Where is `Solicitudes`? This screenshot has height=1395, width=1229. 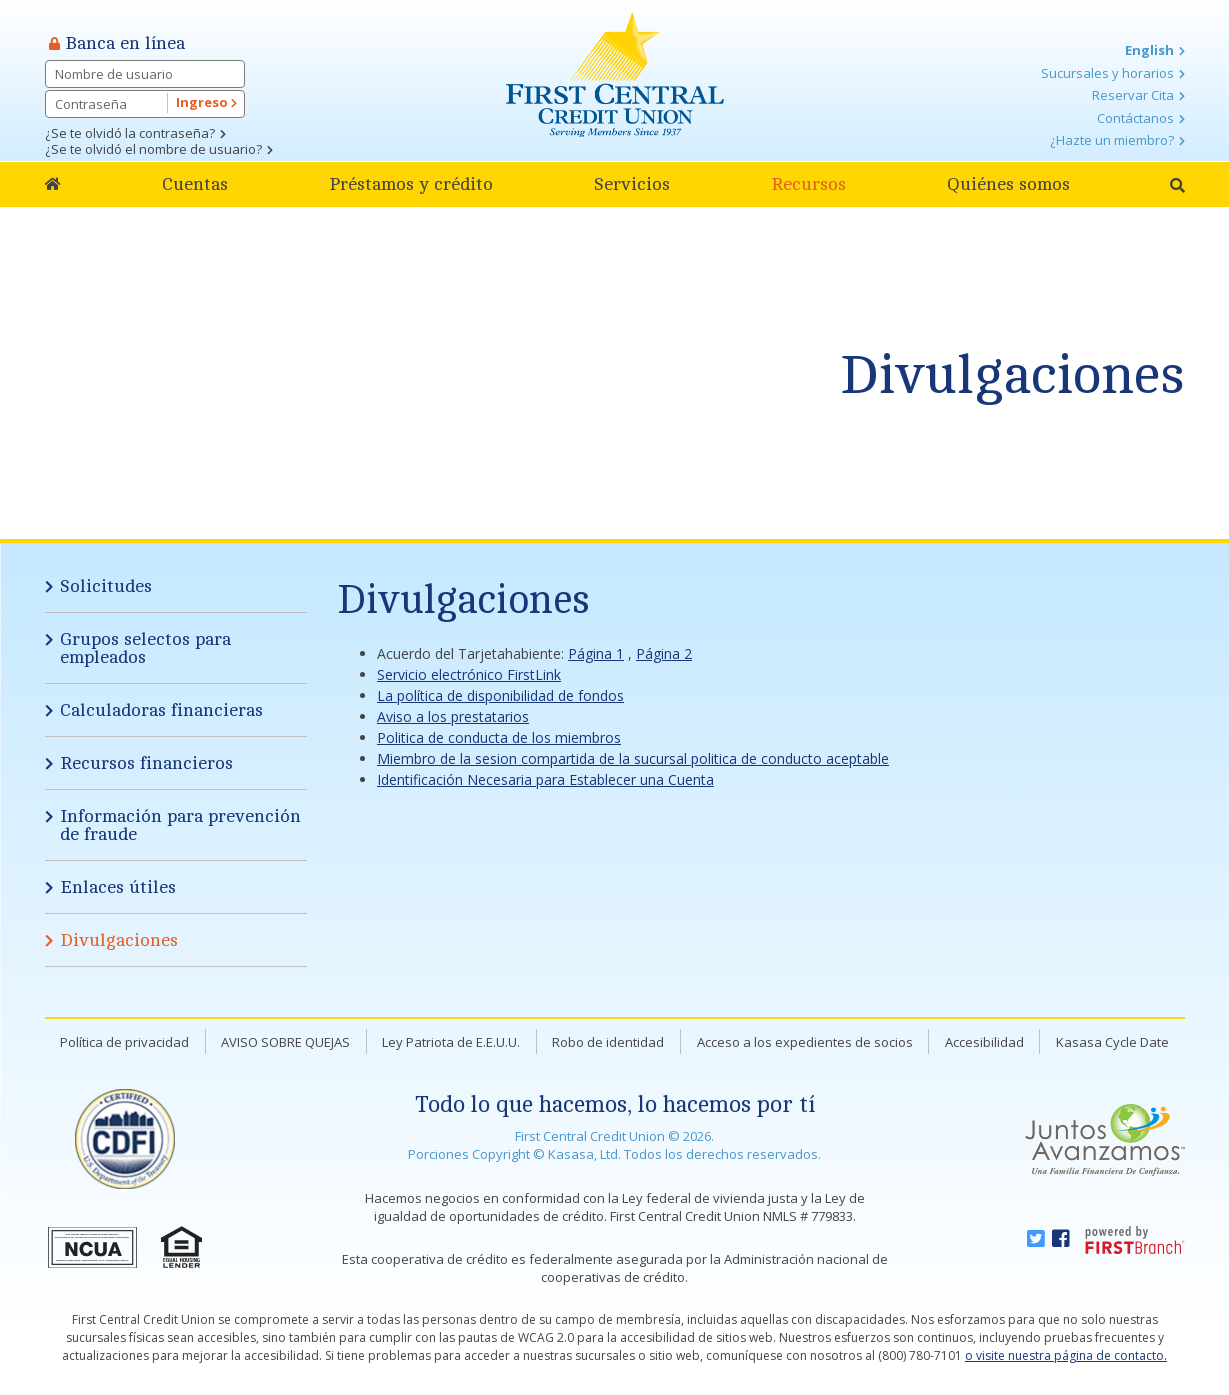
Solicitudes is located at coordinates (106, 586).